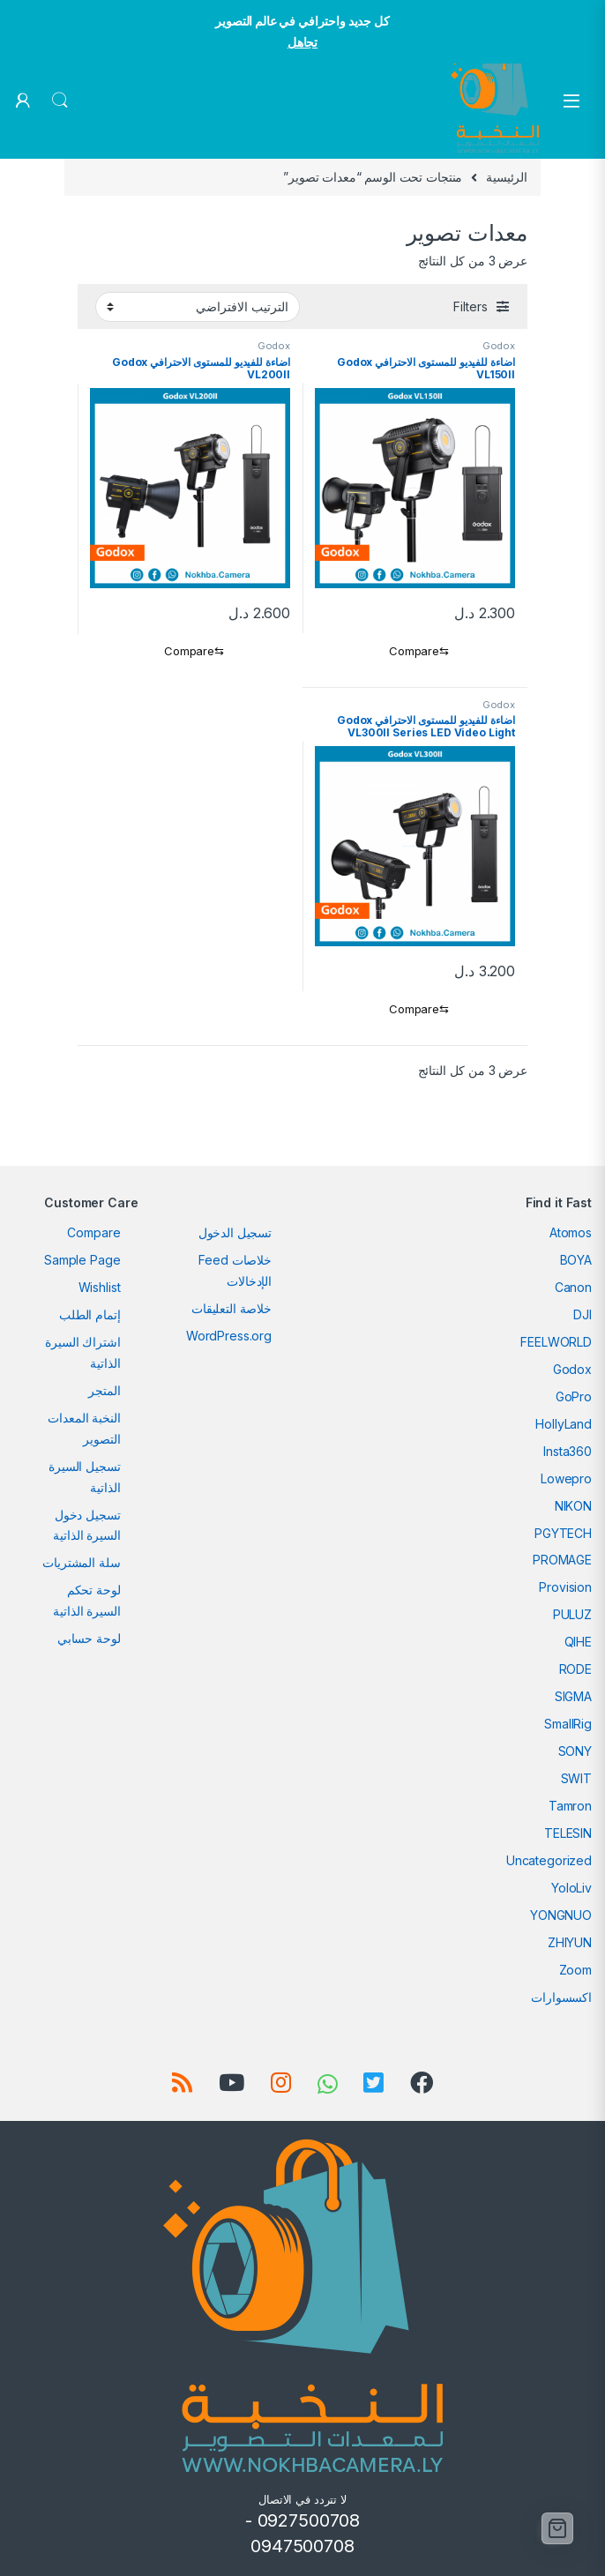 Image resolution: width=605 pixels, height=2576 pixels. Describe the element at coordinates (575, 1668) in the screenshot. I see `RODE` at that location.